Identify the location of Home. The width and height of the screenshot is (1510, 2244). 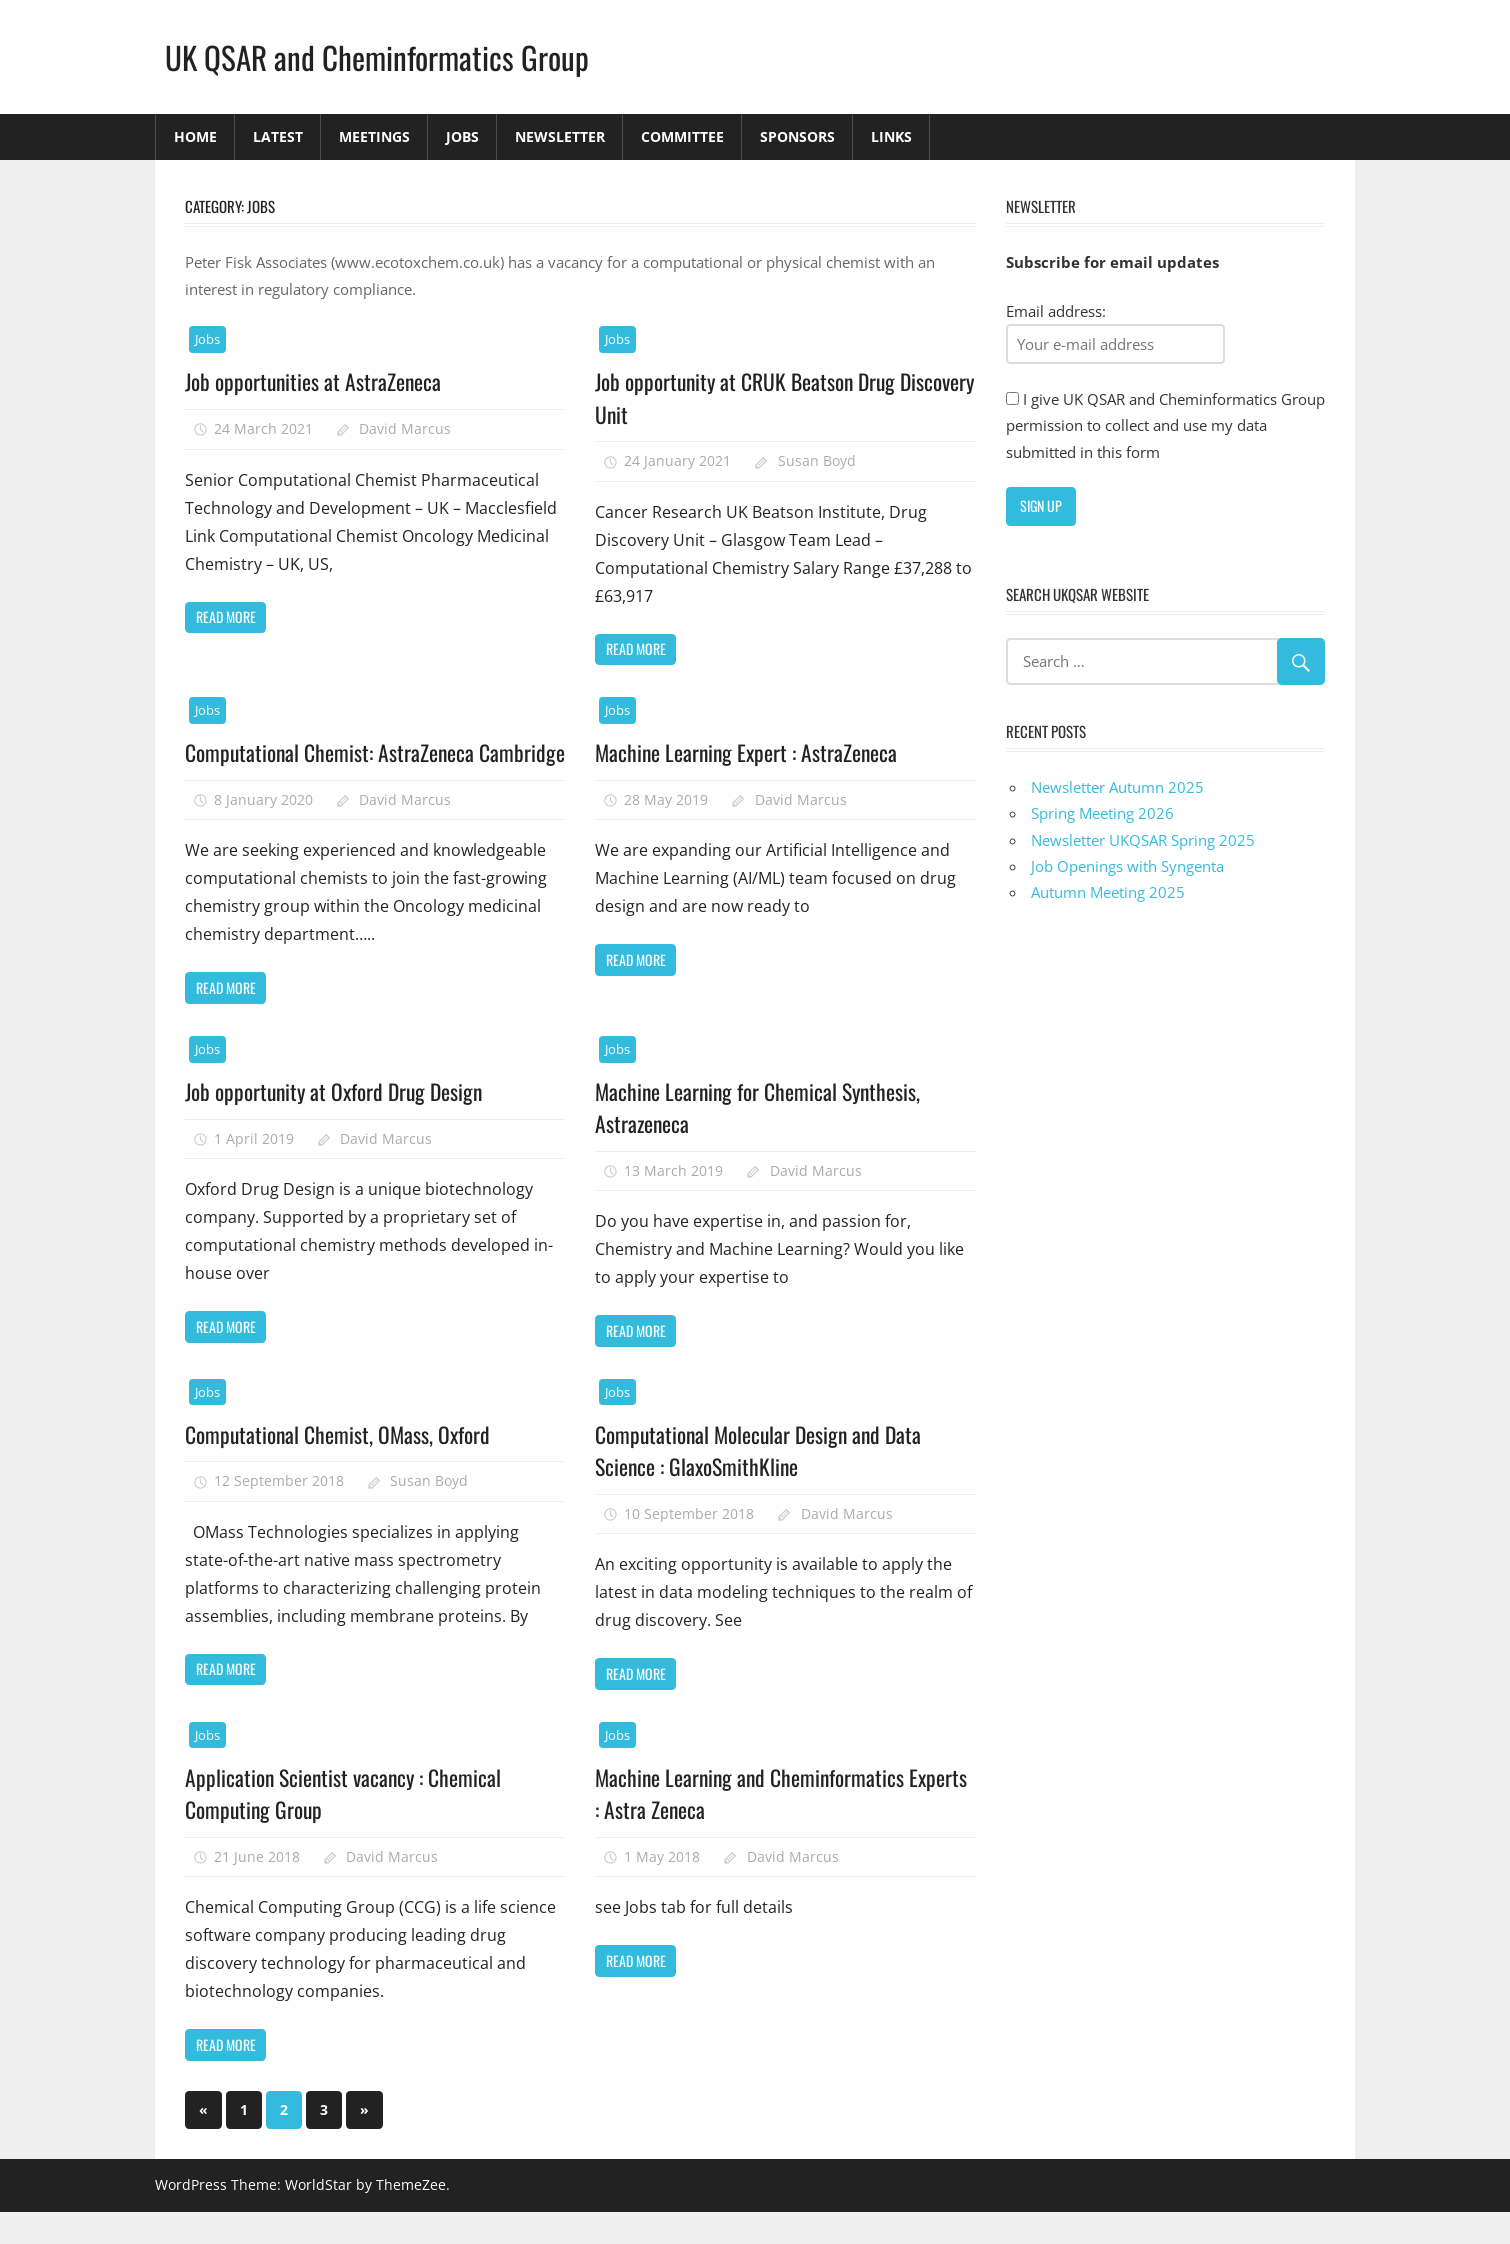
(195, 136).